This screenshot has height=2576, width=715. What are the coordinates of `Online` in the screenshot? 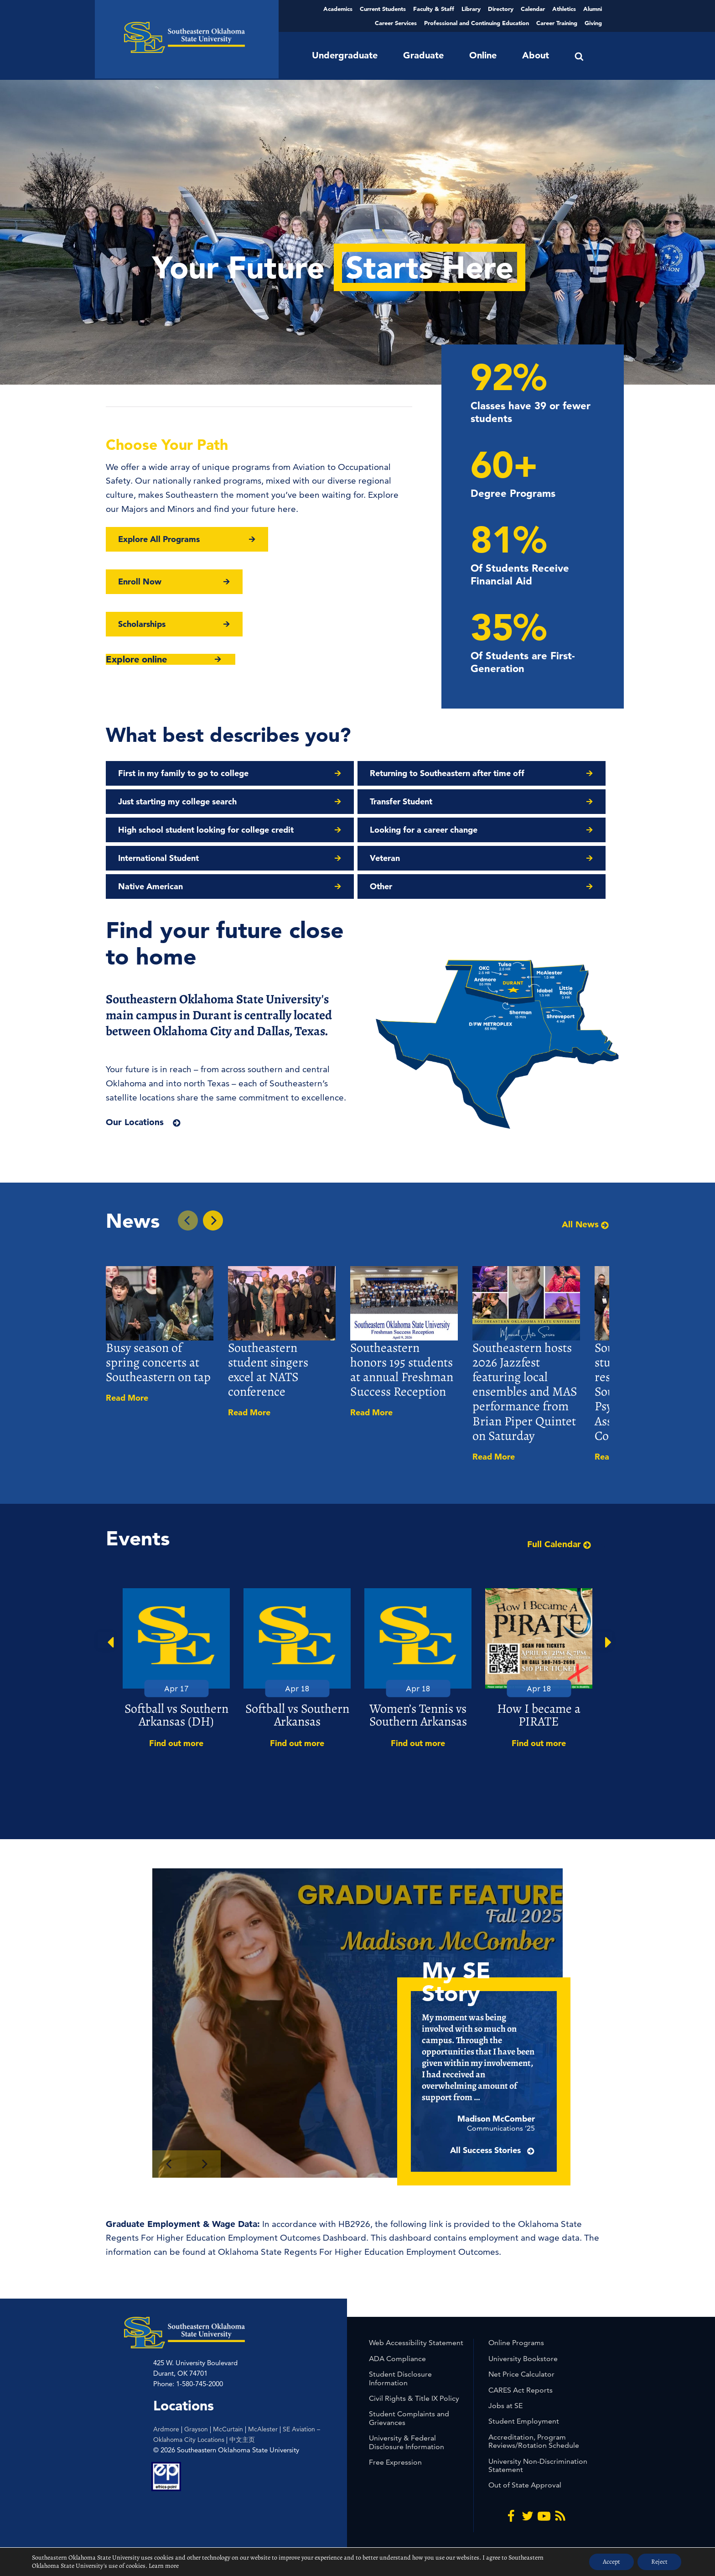 It's located at (483, 55).